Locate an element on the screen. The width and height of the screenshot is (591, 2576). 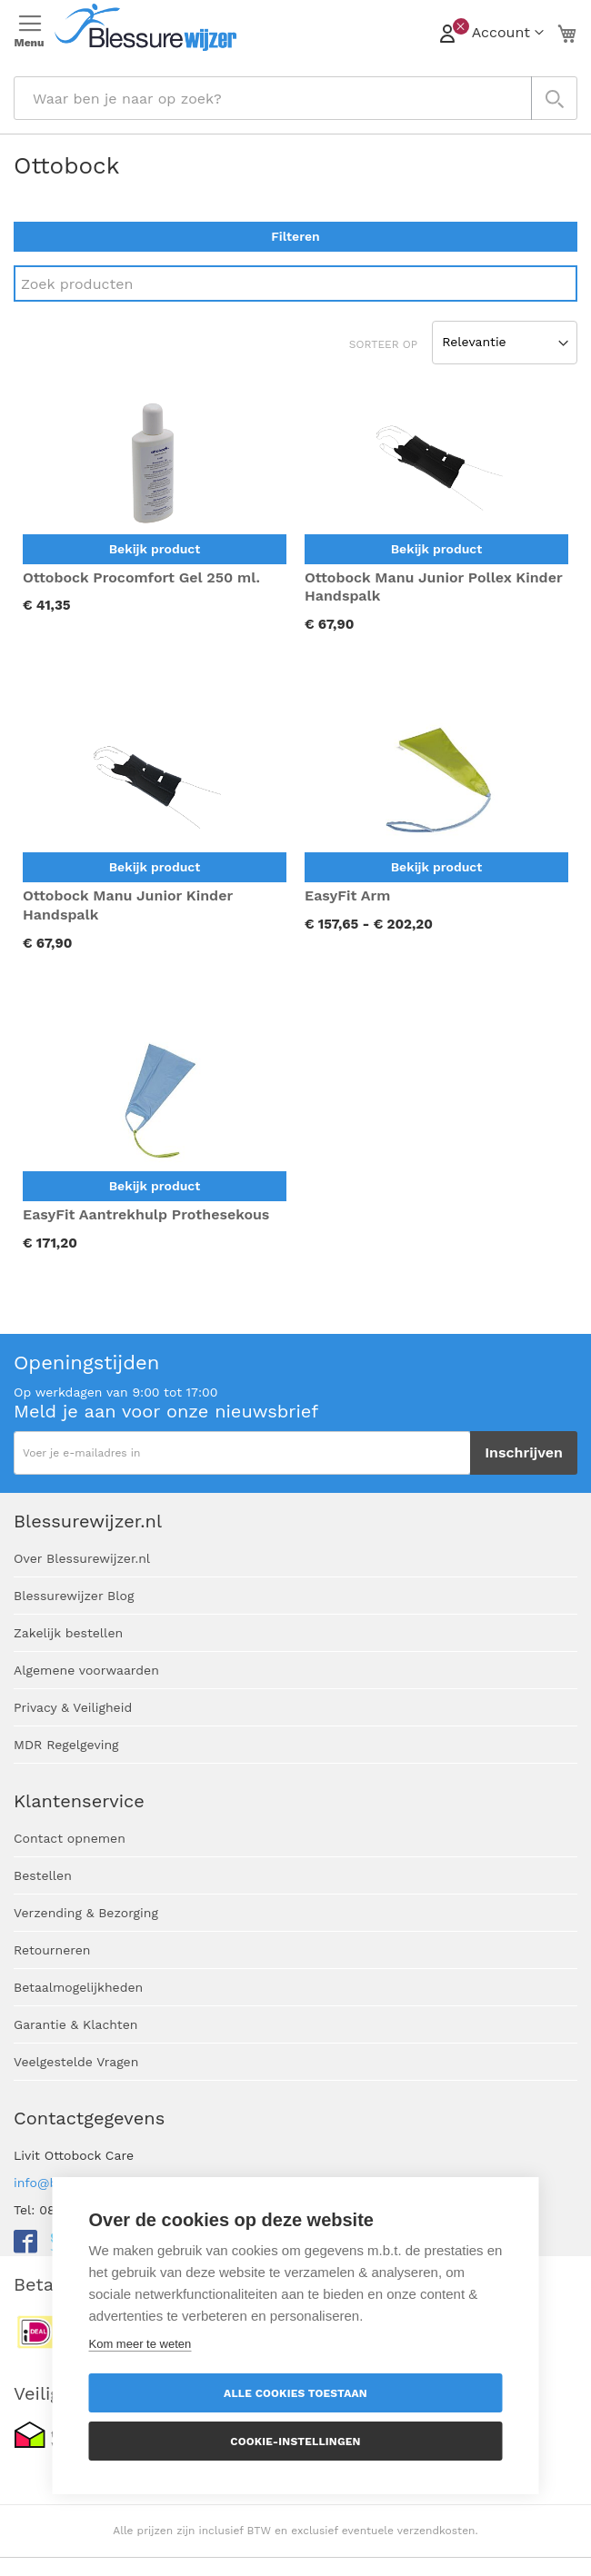
[Search] is located at coordinates (295, 283).